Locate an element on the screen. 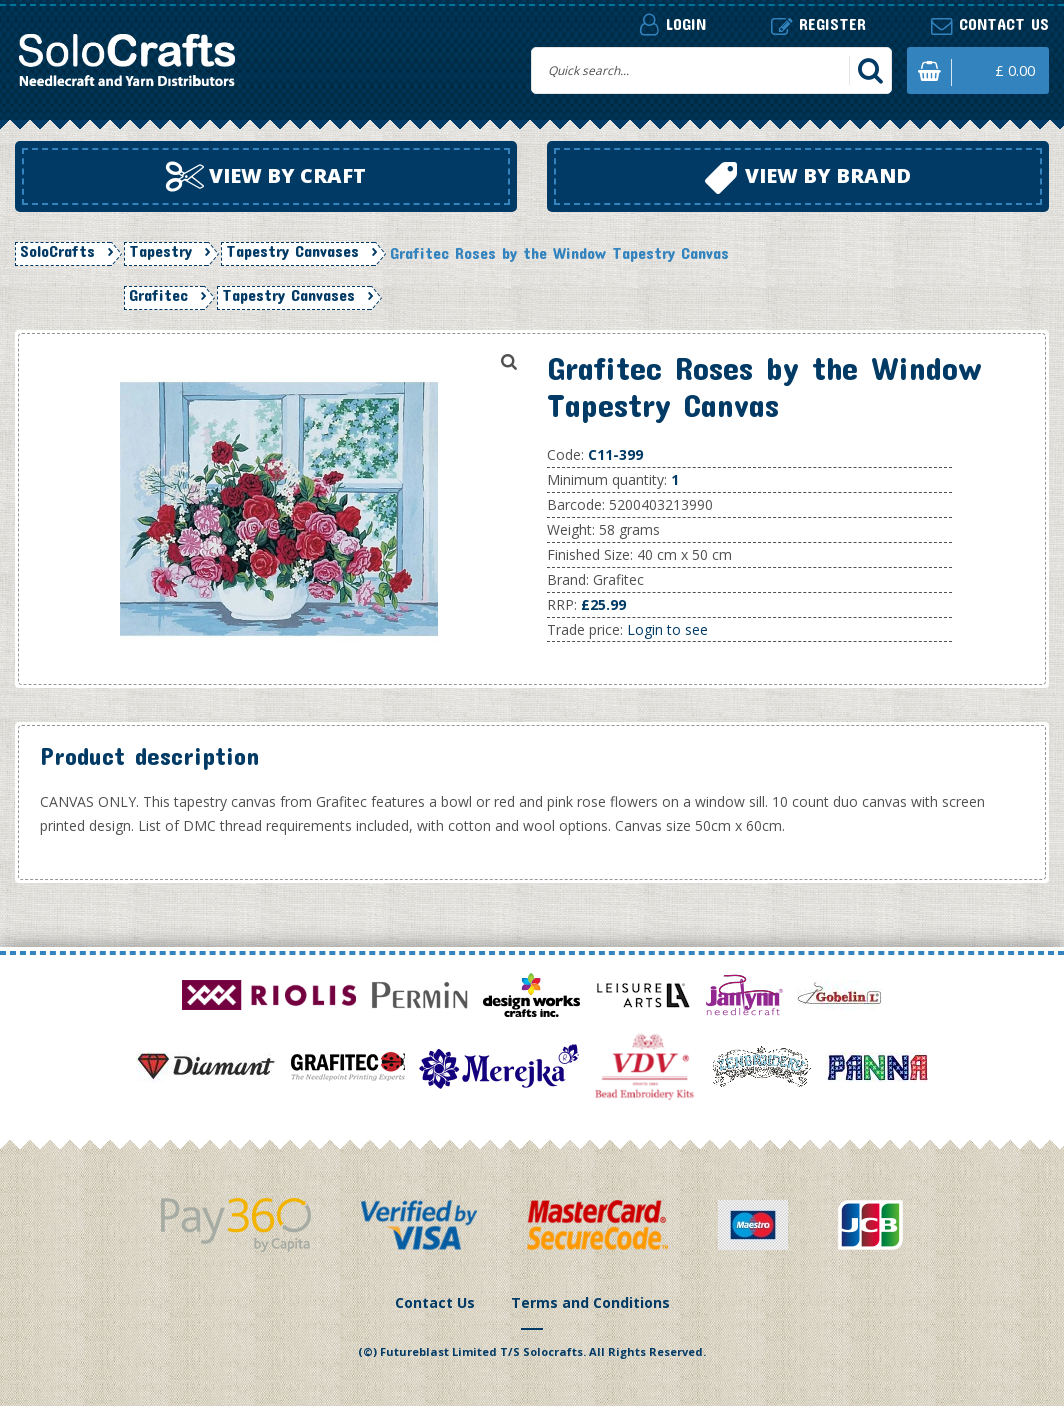  Contact Us is located at coordinates (435, 1302).